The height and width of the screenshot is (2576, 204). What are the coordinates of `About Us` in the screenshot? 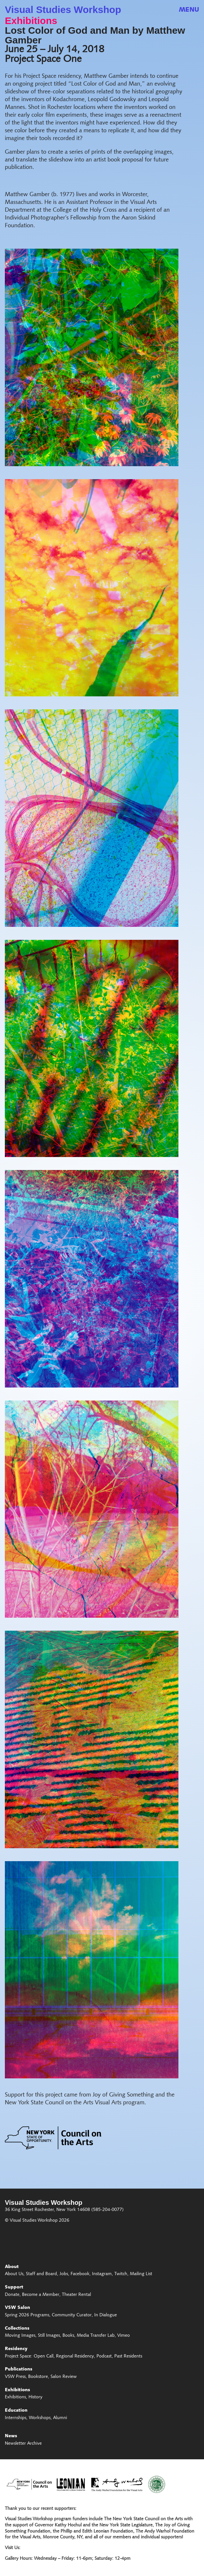 It's located at (14, 2274).